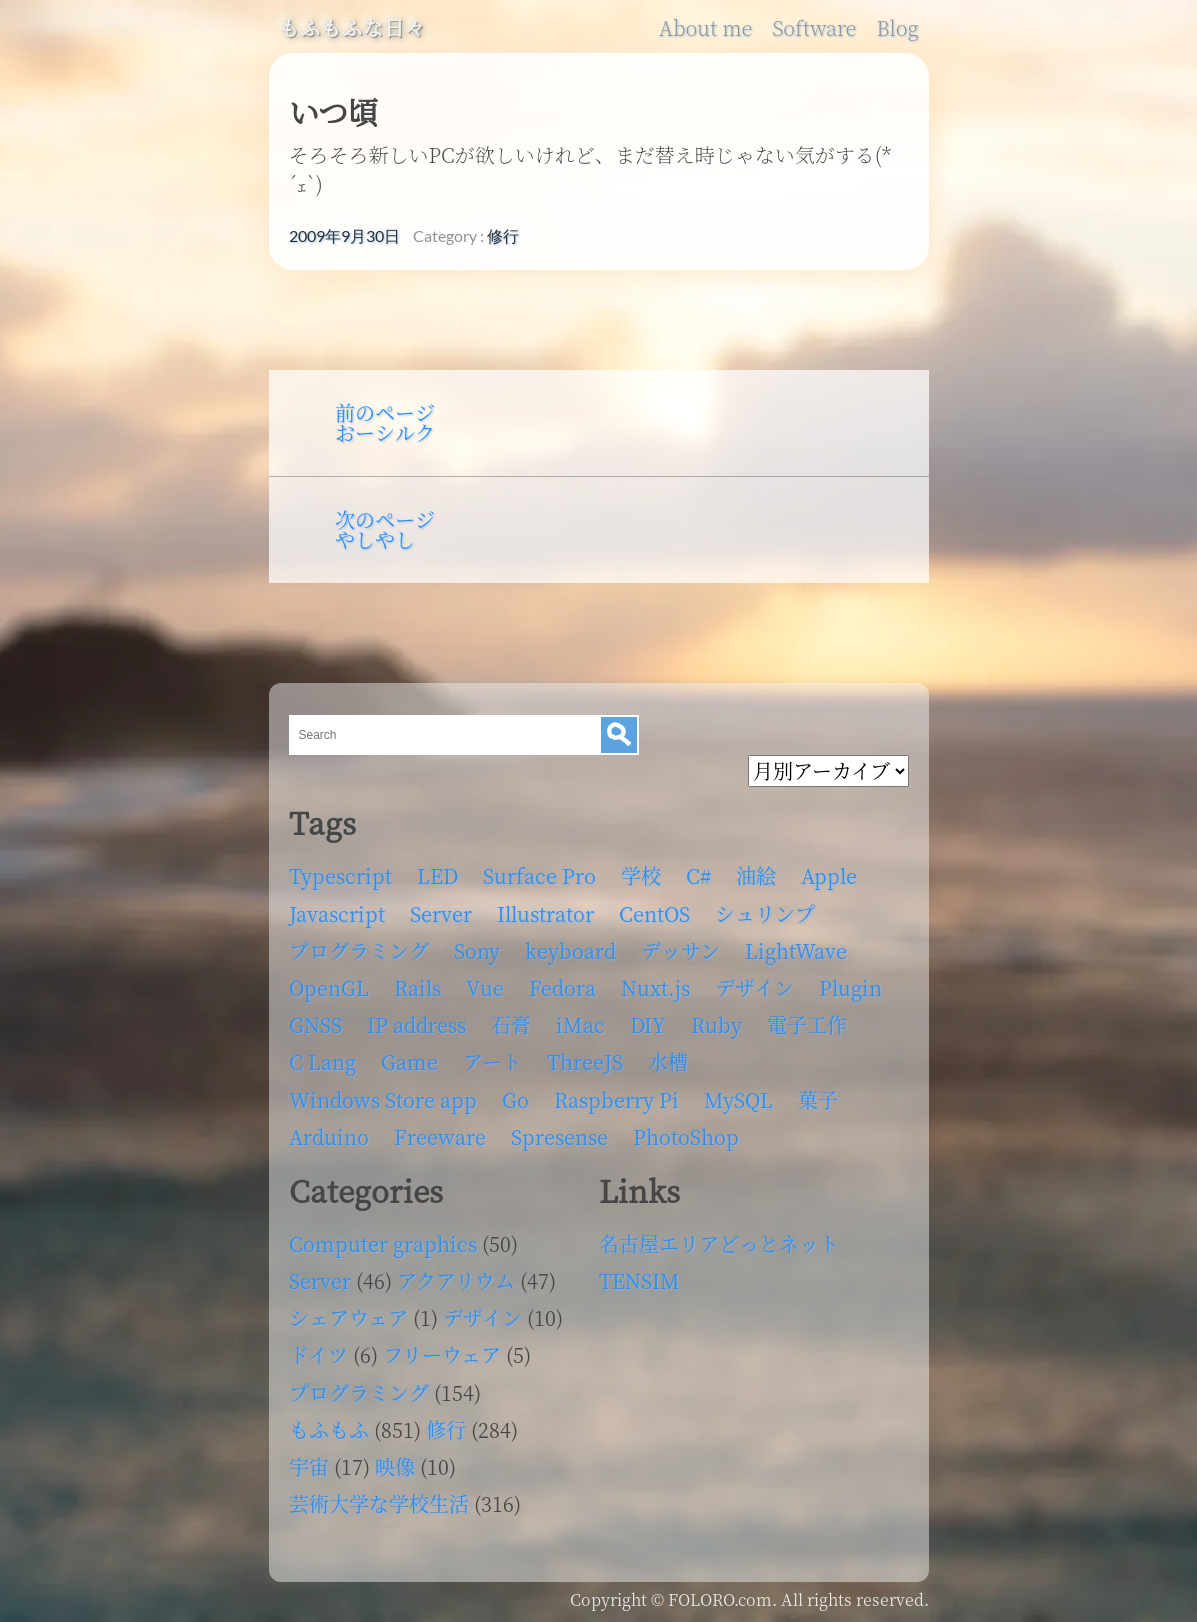 This screenshot has width=1197, height=1622. Describe the element at coordinates (492, 1061) in the screenshot. I see `アート [アート (17個の項目)]` at that location.